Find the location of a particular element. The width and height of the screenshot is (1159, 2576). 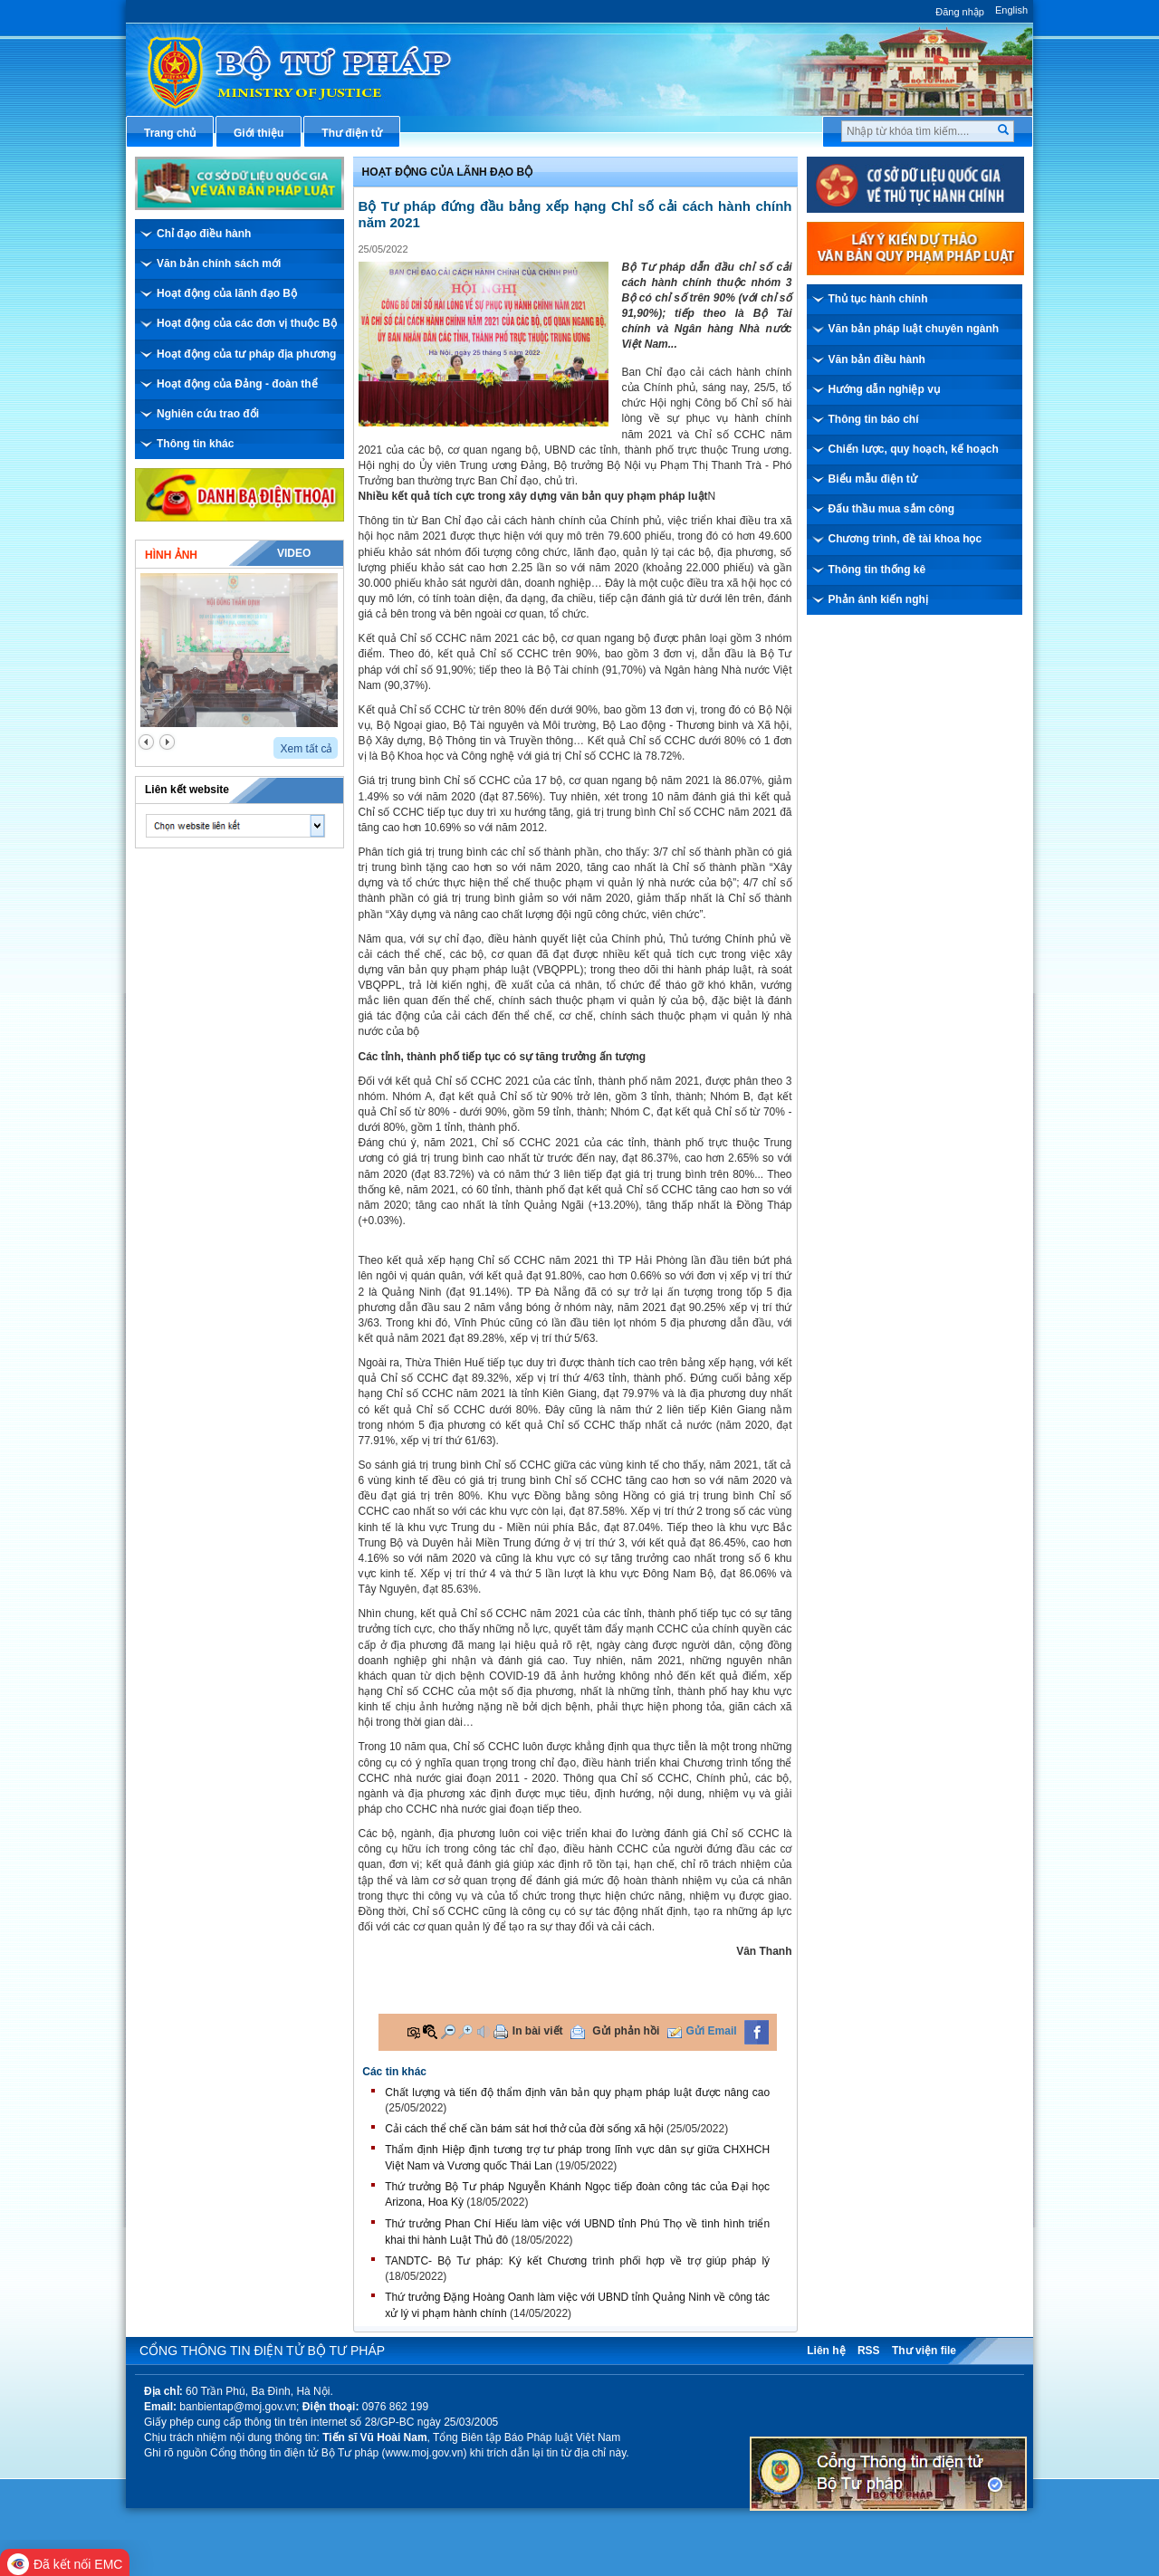

Thông tin thống kê is located at coordinates (877, 569).